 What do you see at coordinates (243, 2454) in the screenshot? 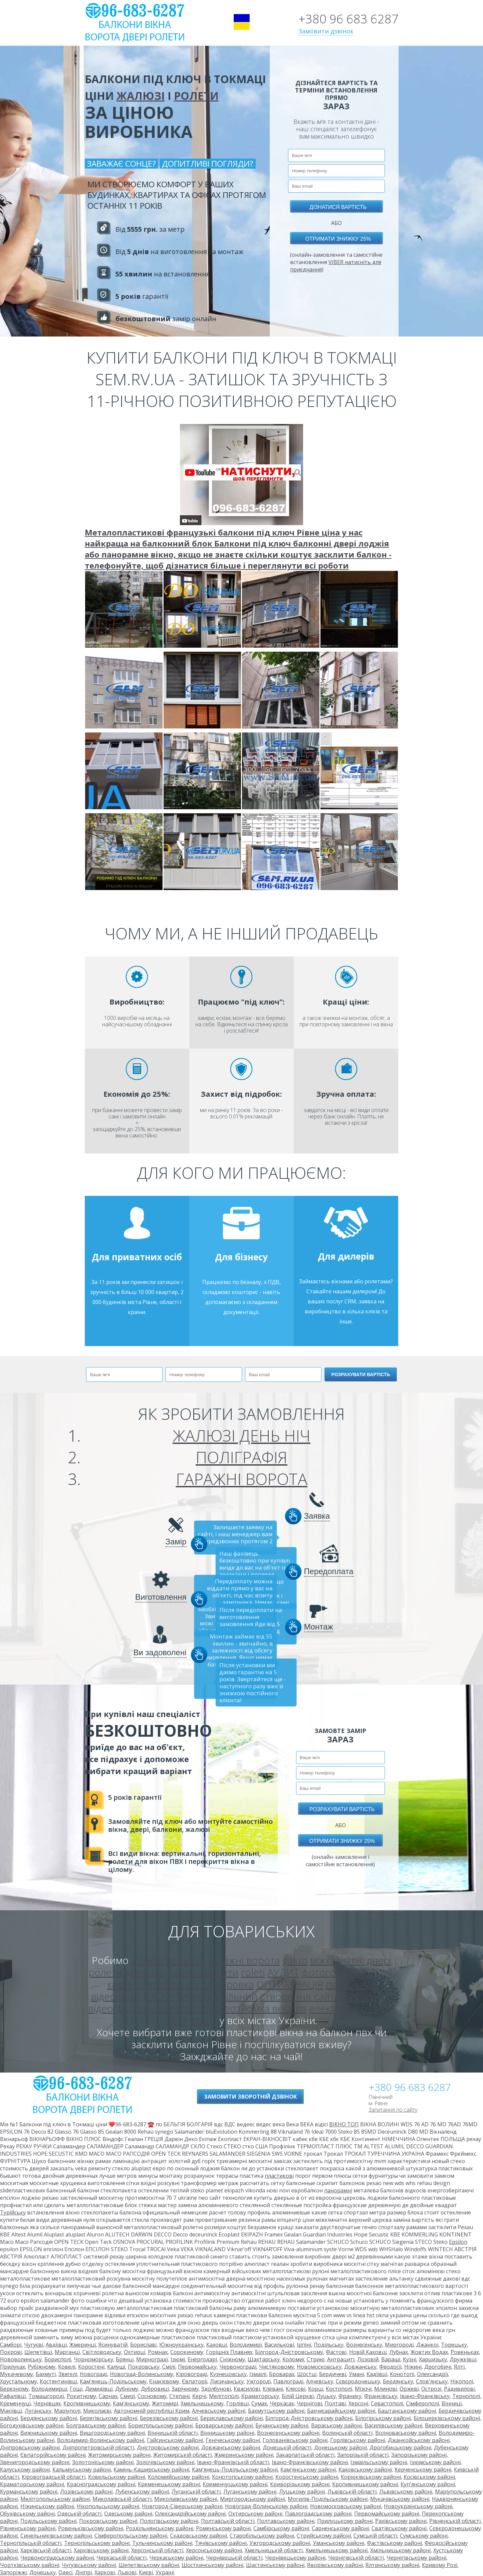
I see `Жмеринському районі` at bounding box center [243, 2454].